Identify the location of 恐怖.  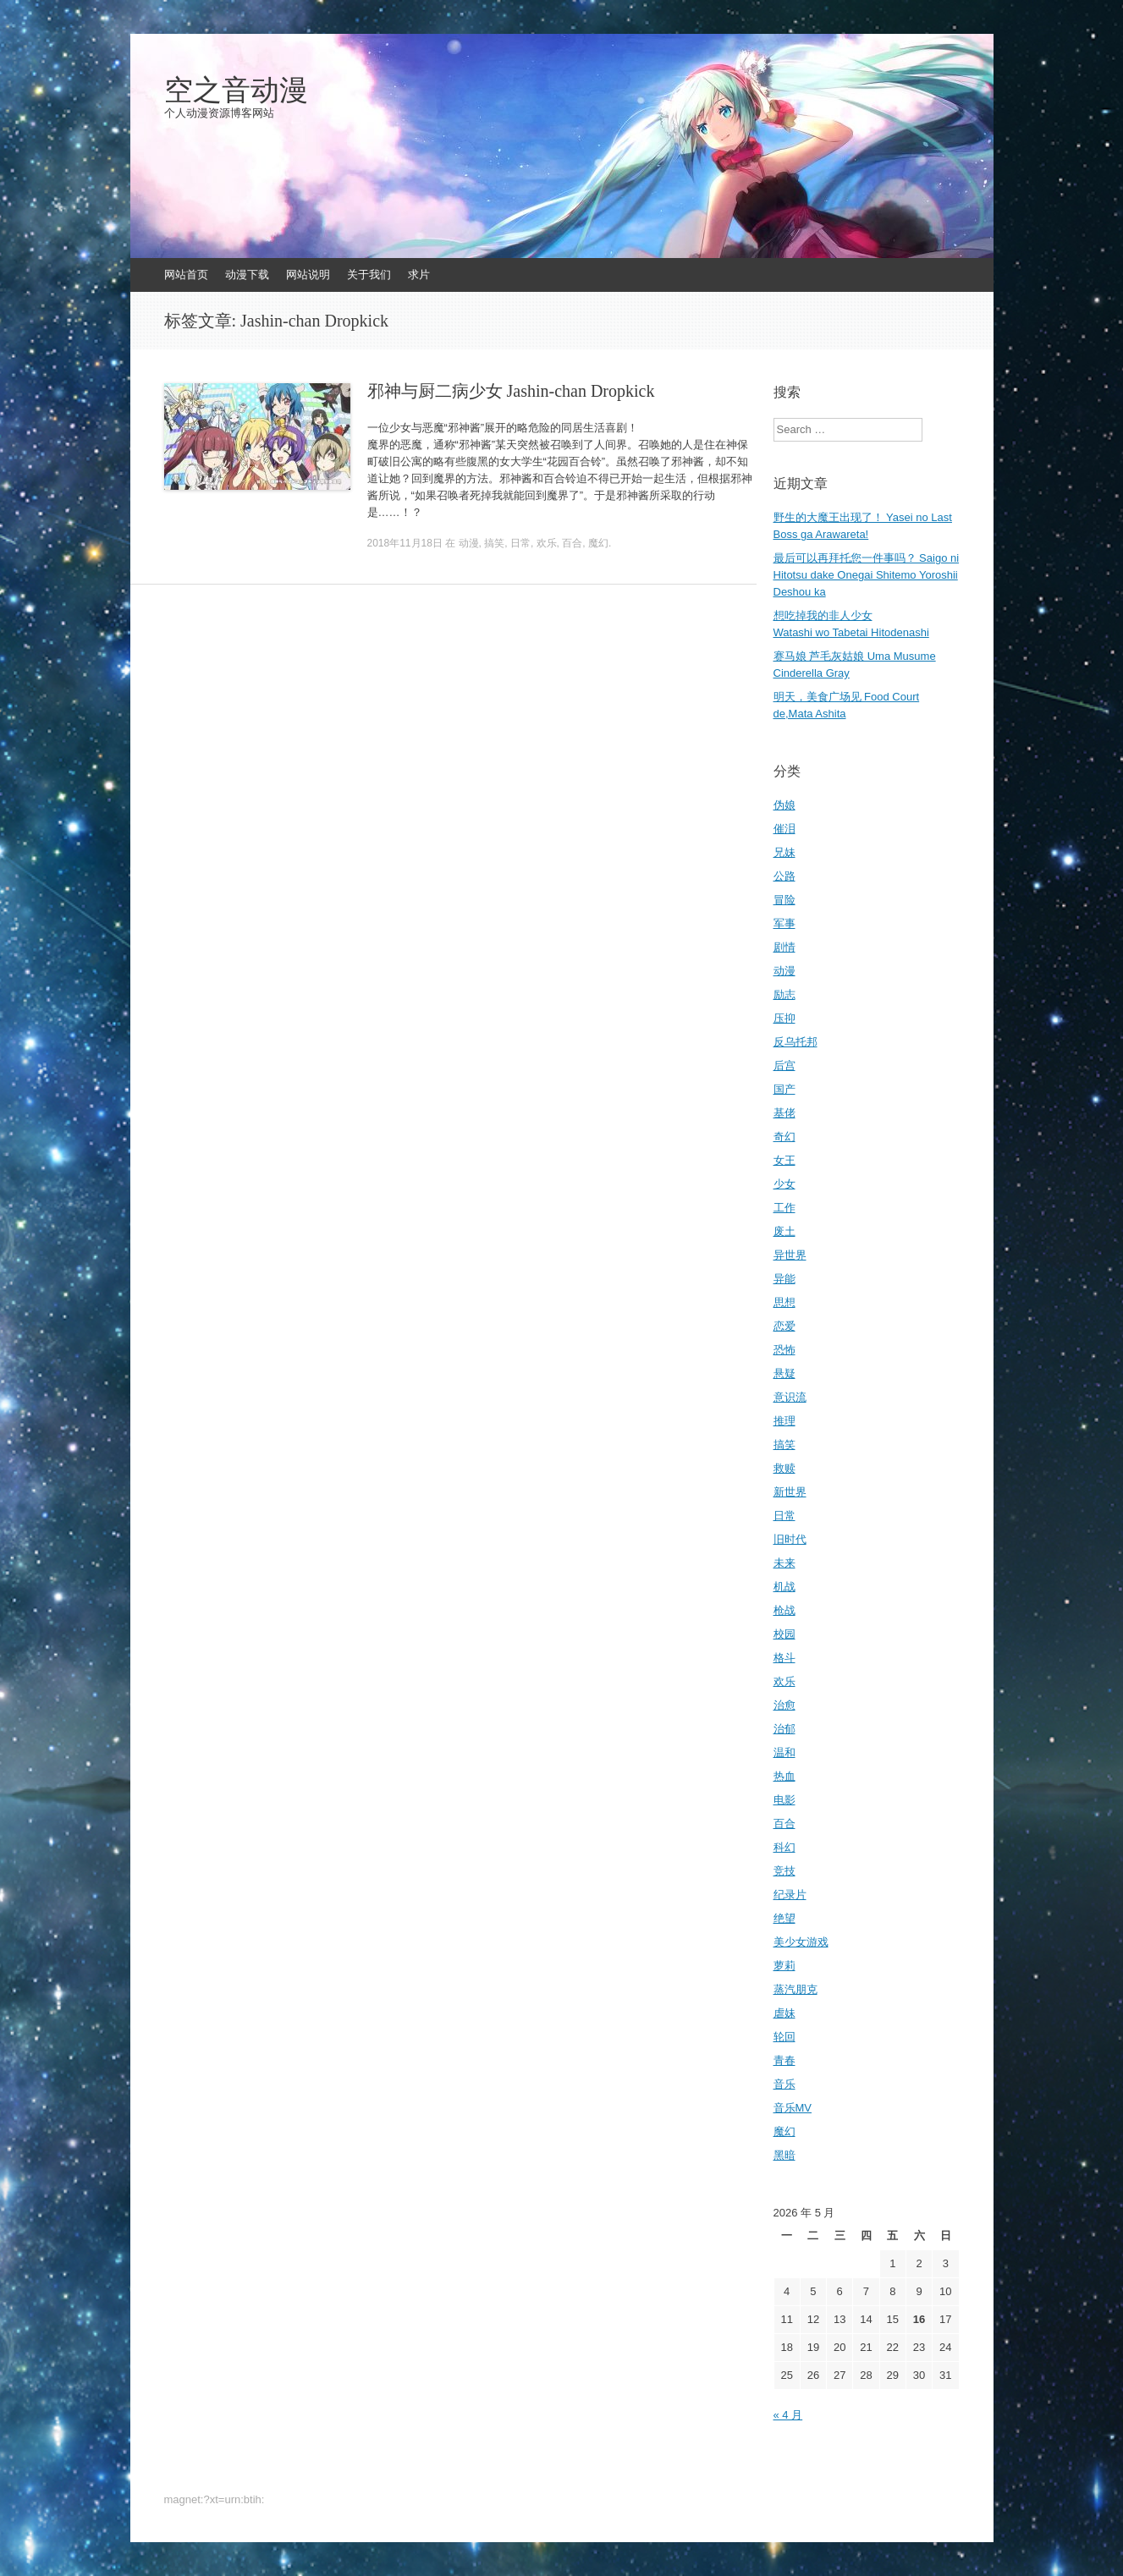
(784, 1349).